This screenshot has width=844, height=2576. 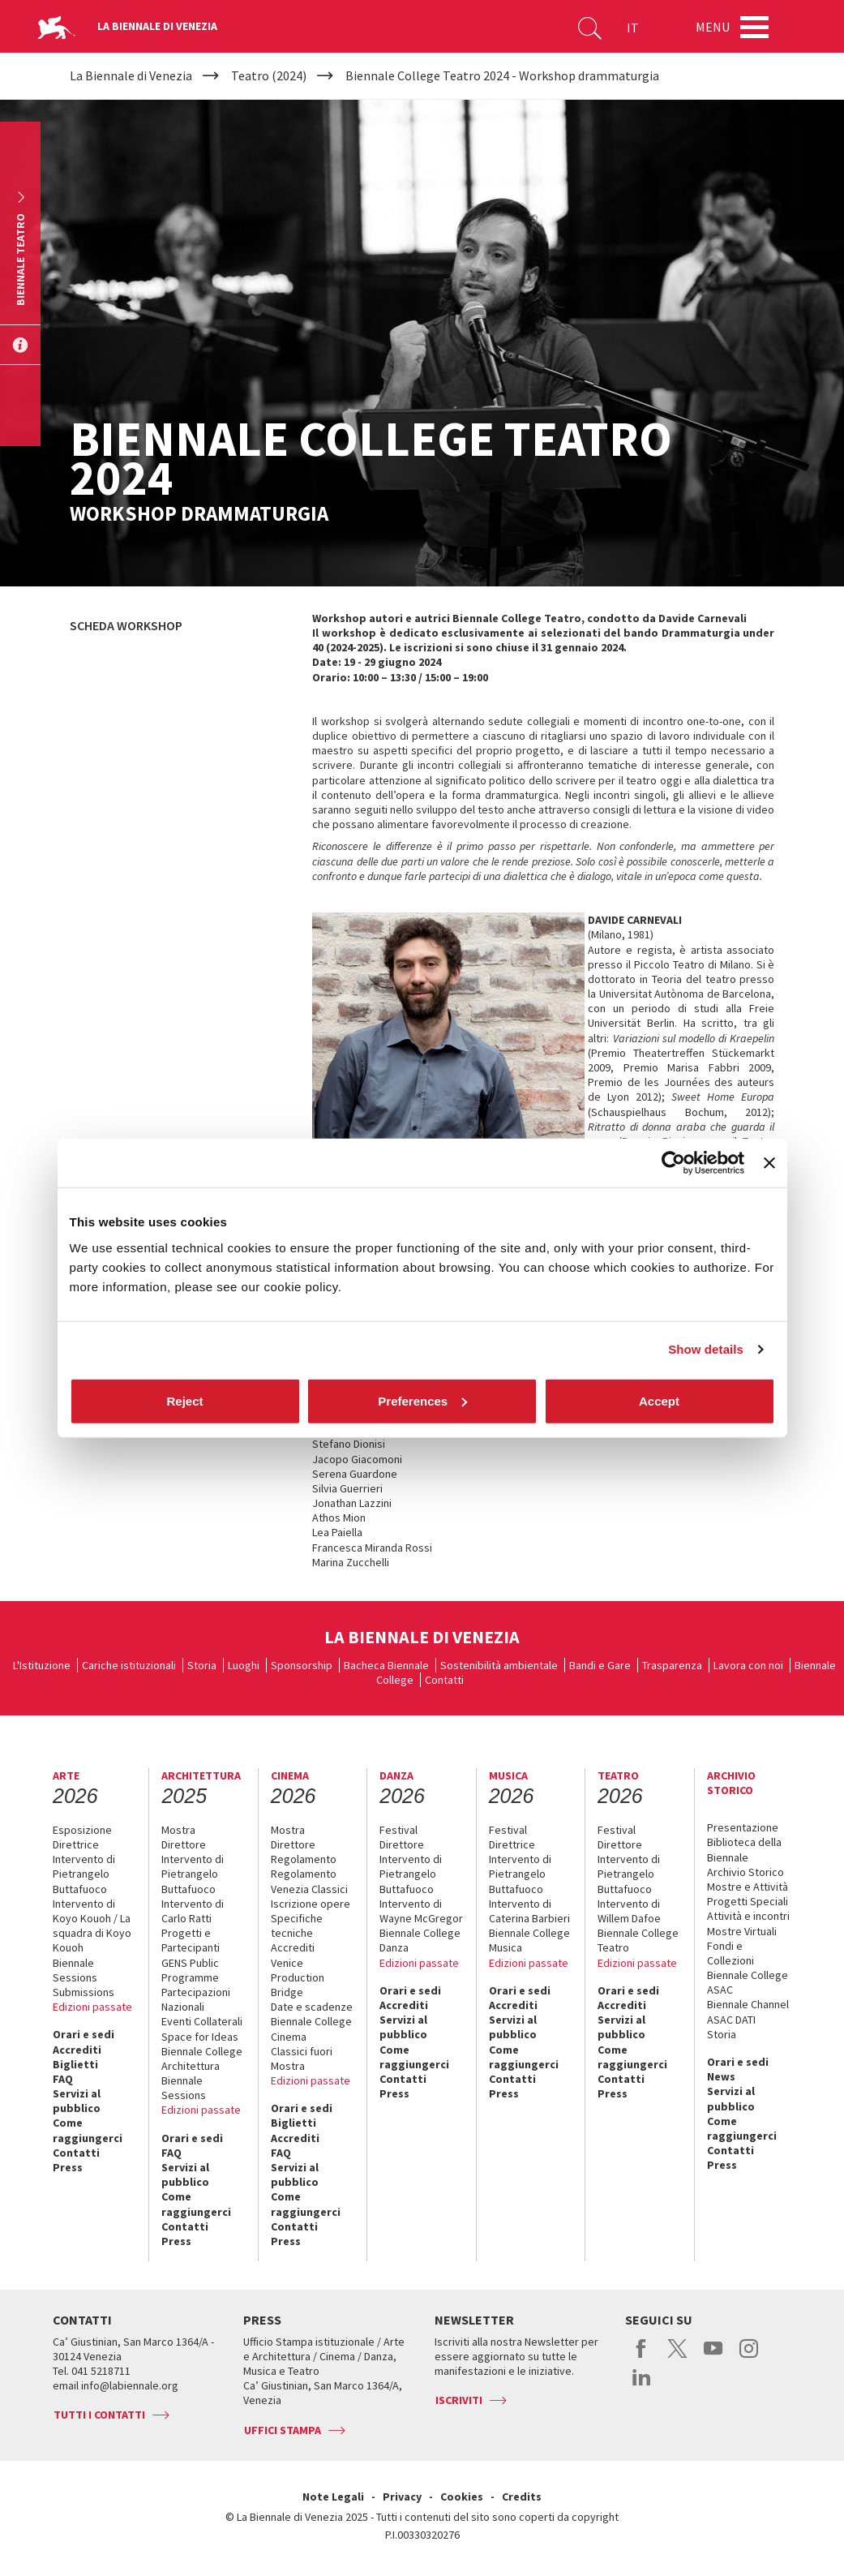 What do you see at coordinates (748, 1665) in the screenshot?
I see `Lavora con noi` at bounding box center [748, 1665].